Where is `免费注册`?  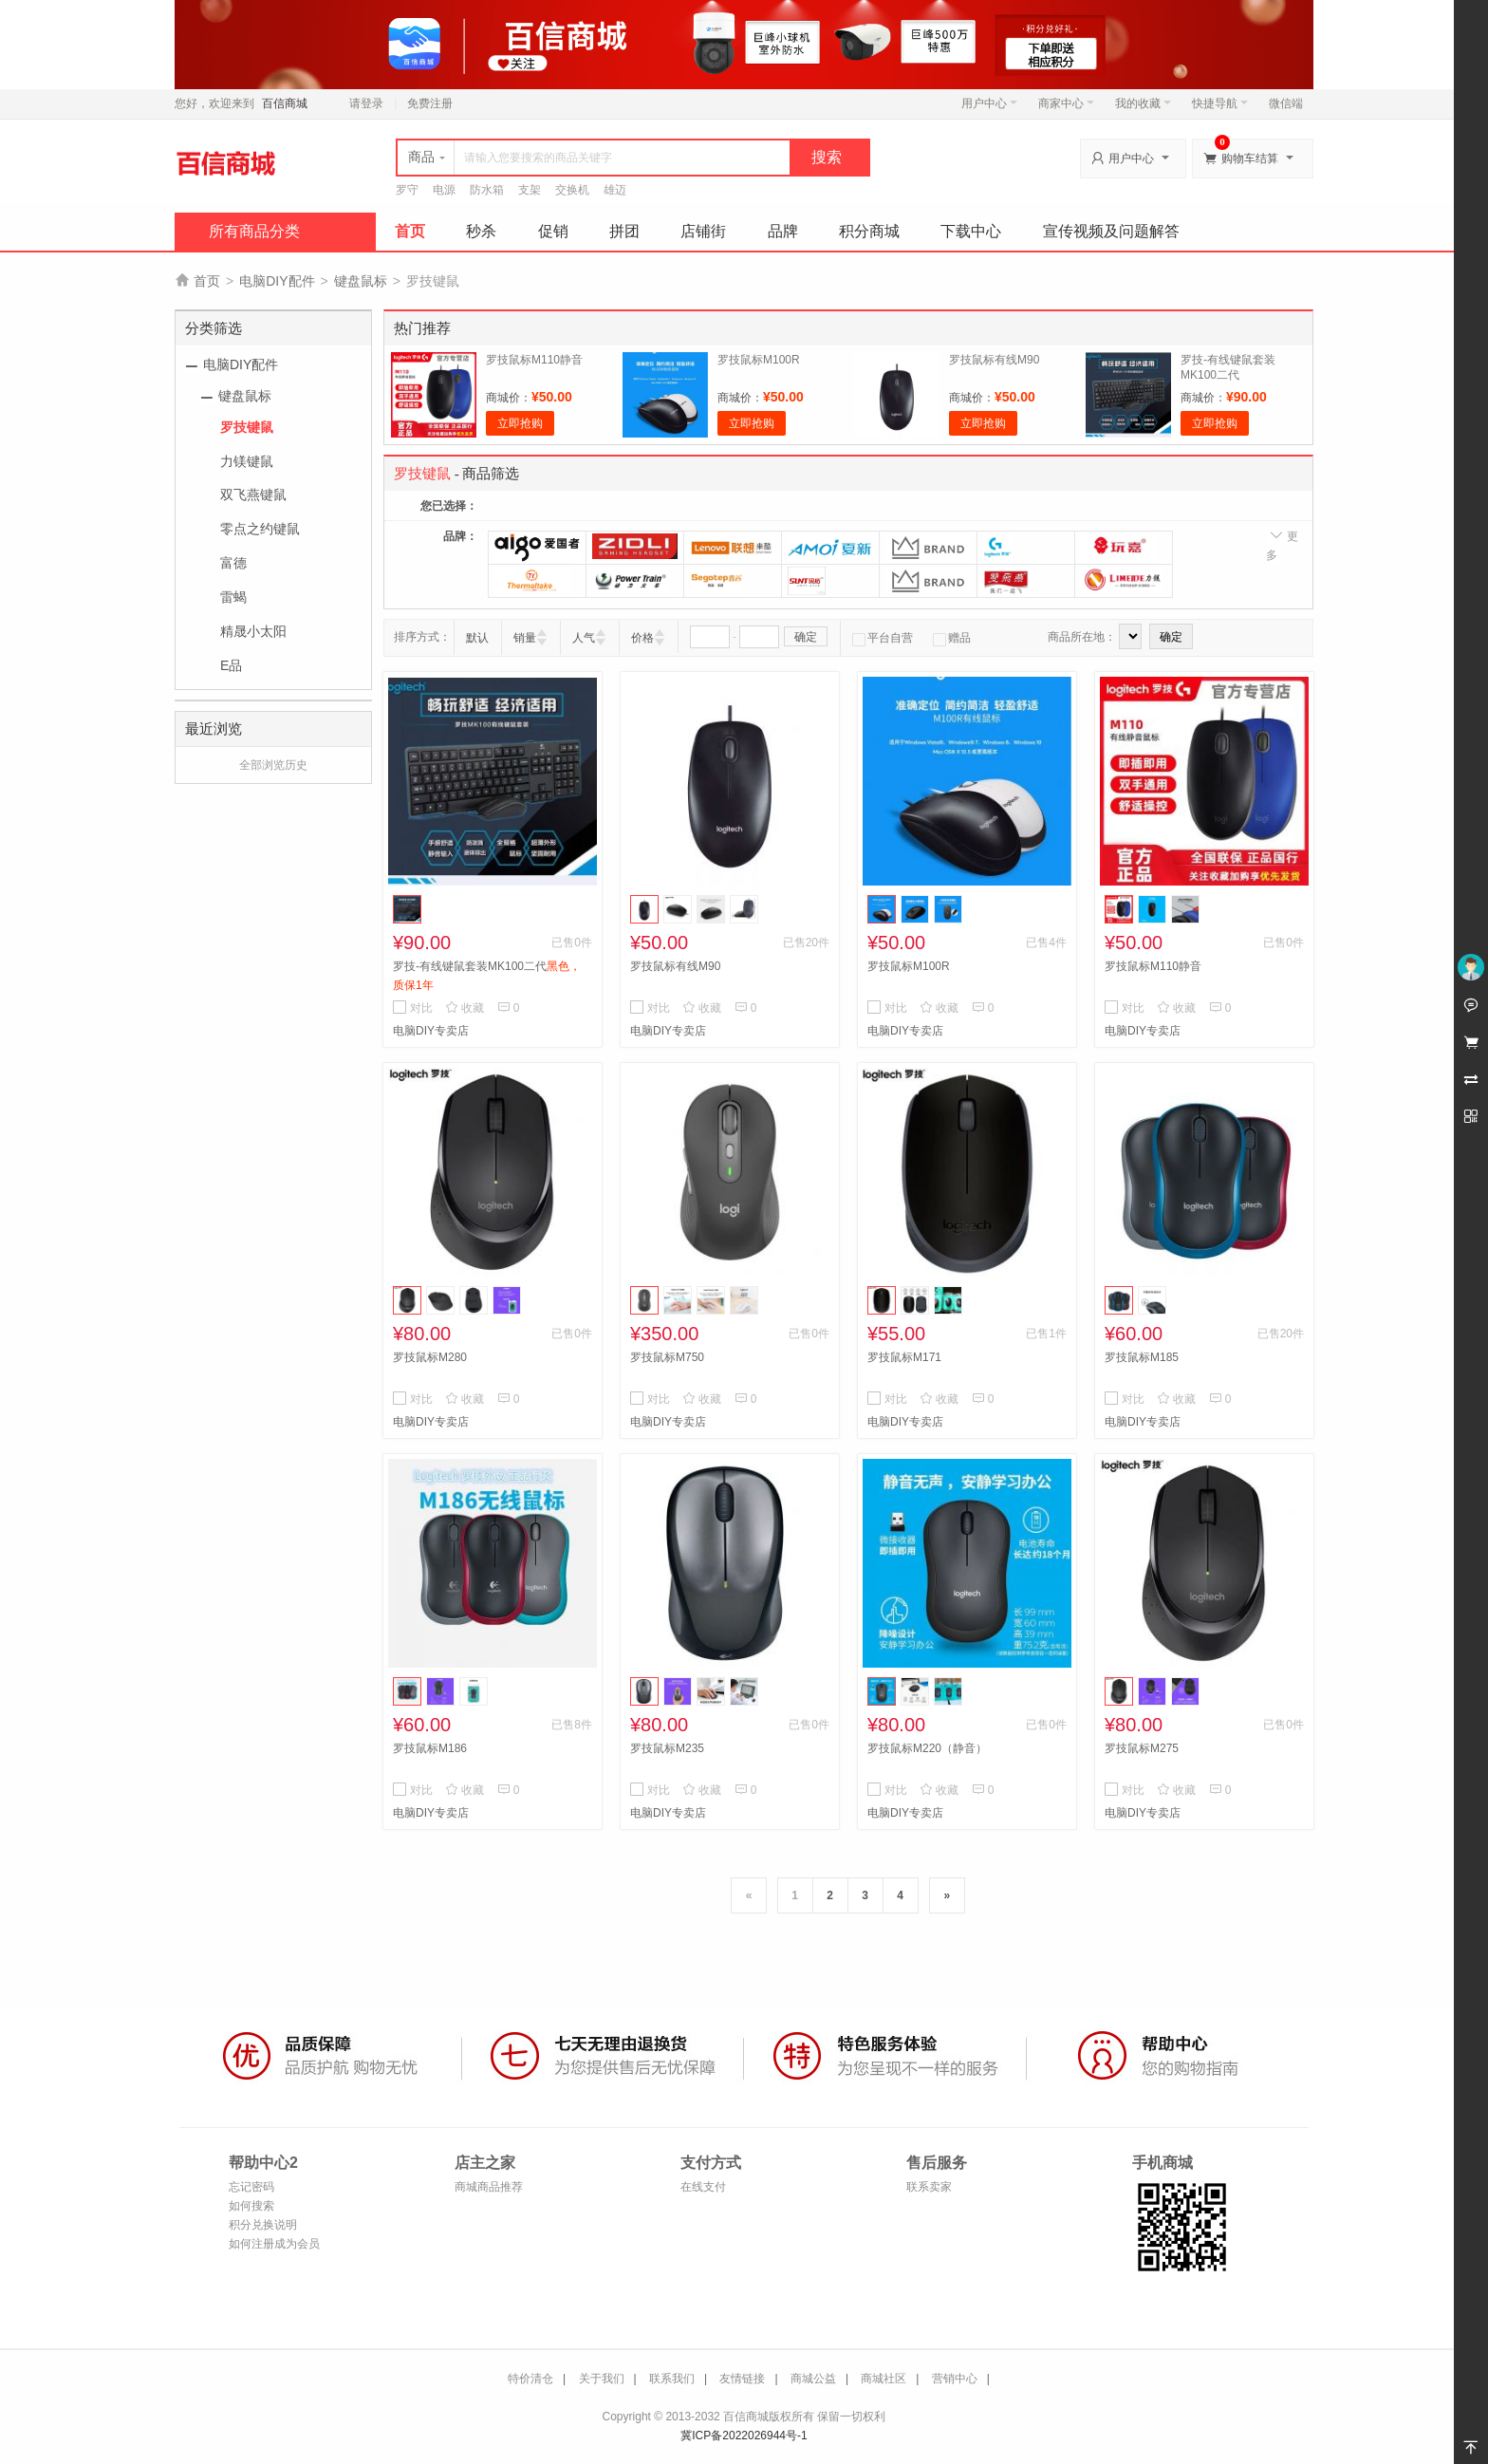
免费注册 is located at coordinates (430, 103).